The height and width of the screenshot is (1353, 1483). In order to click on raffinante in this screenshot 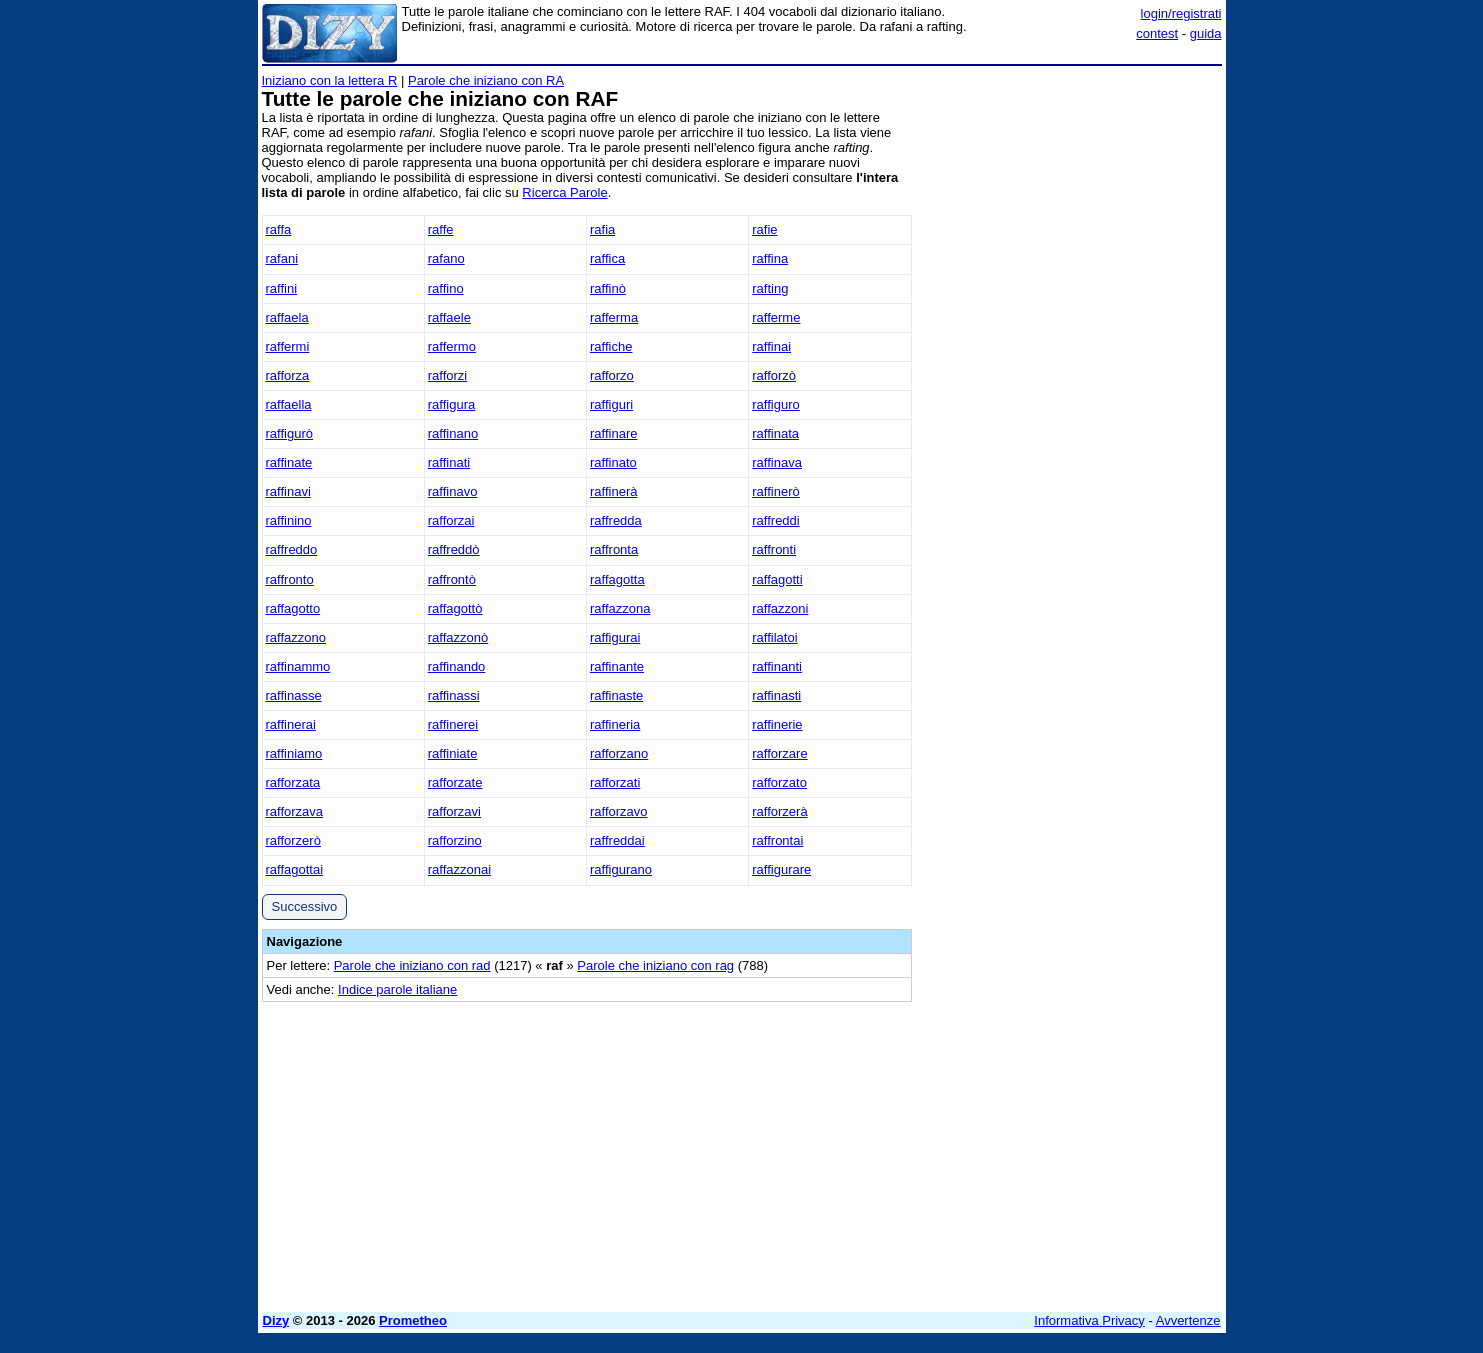, I will do `click(617, 666)`.